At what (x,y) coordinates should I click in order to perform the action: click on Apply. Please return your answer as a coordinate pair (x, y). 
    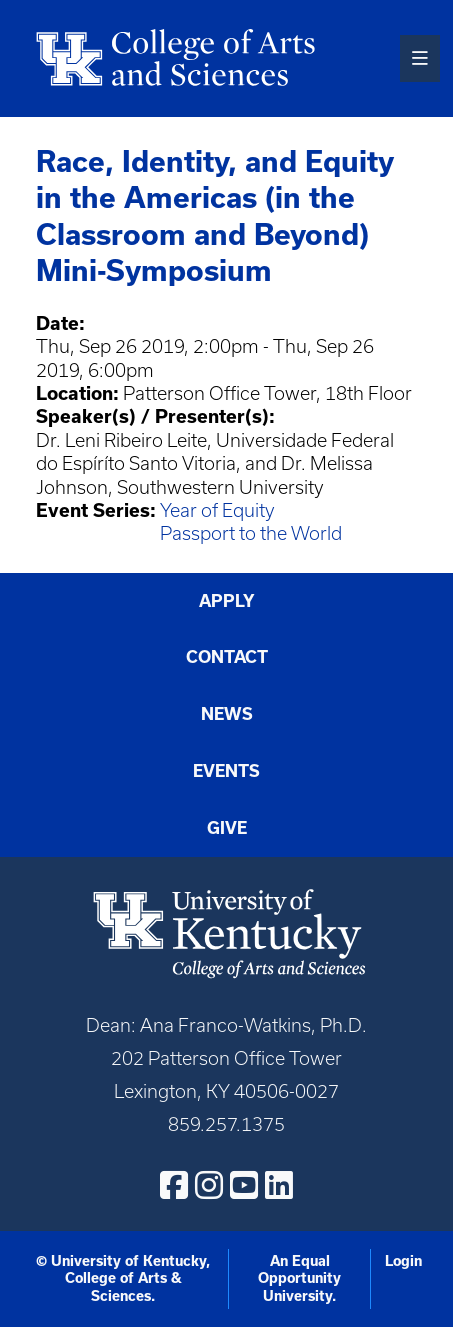
    Looking at the image, I should click on (227, 601).